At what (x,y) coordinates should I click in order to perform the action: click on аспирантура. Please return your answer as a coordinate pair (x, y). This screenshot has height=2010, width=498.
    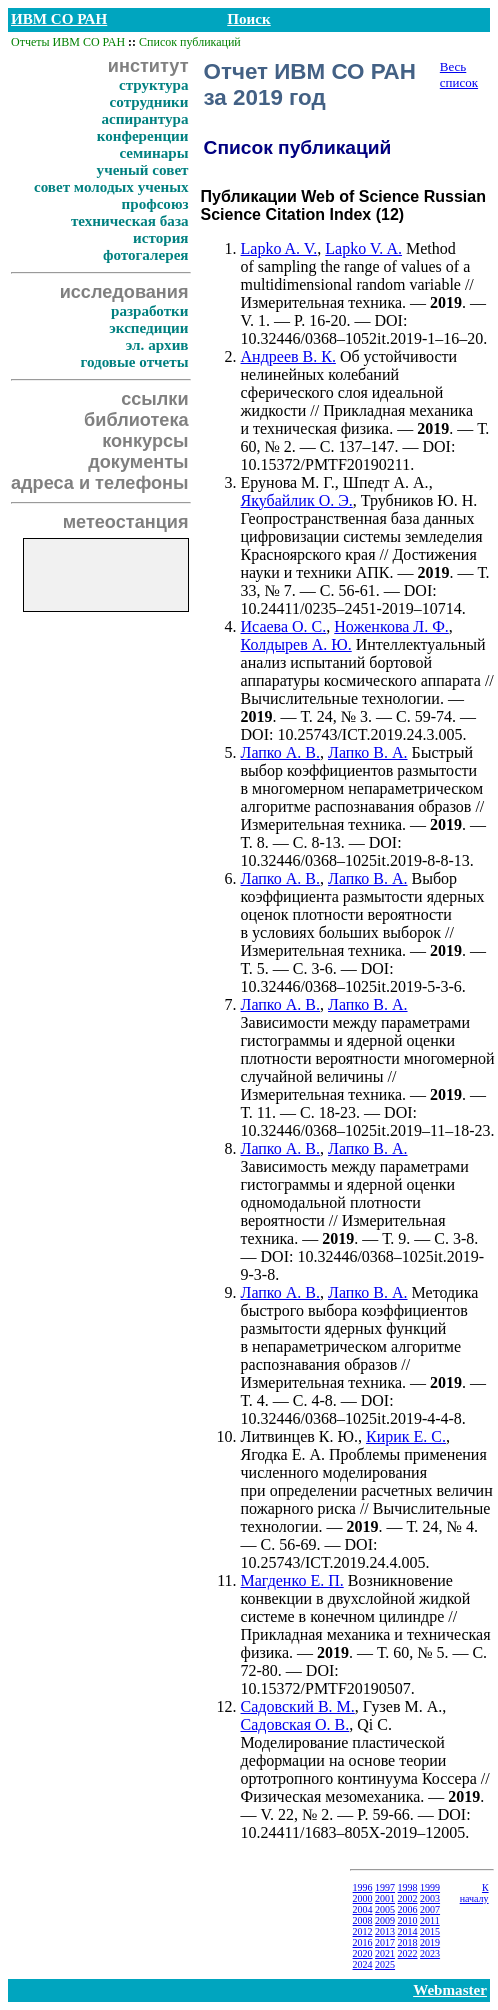
    Looking at the image, I should click on (144, 119).